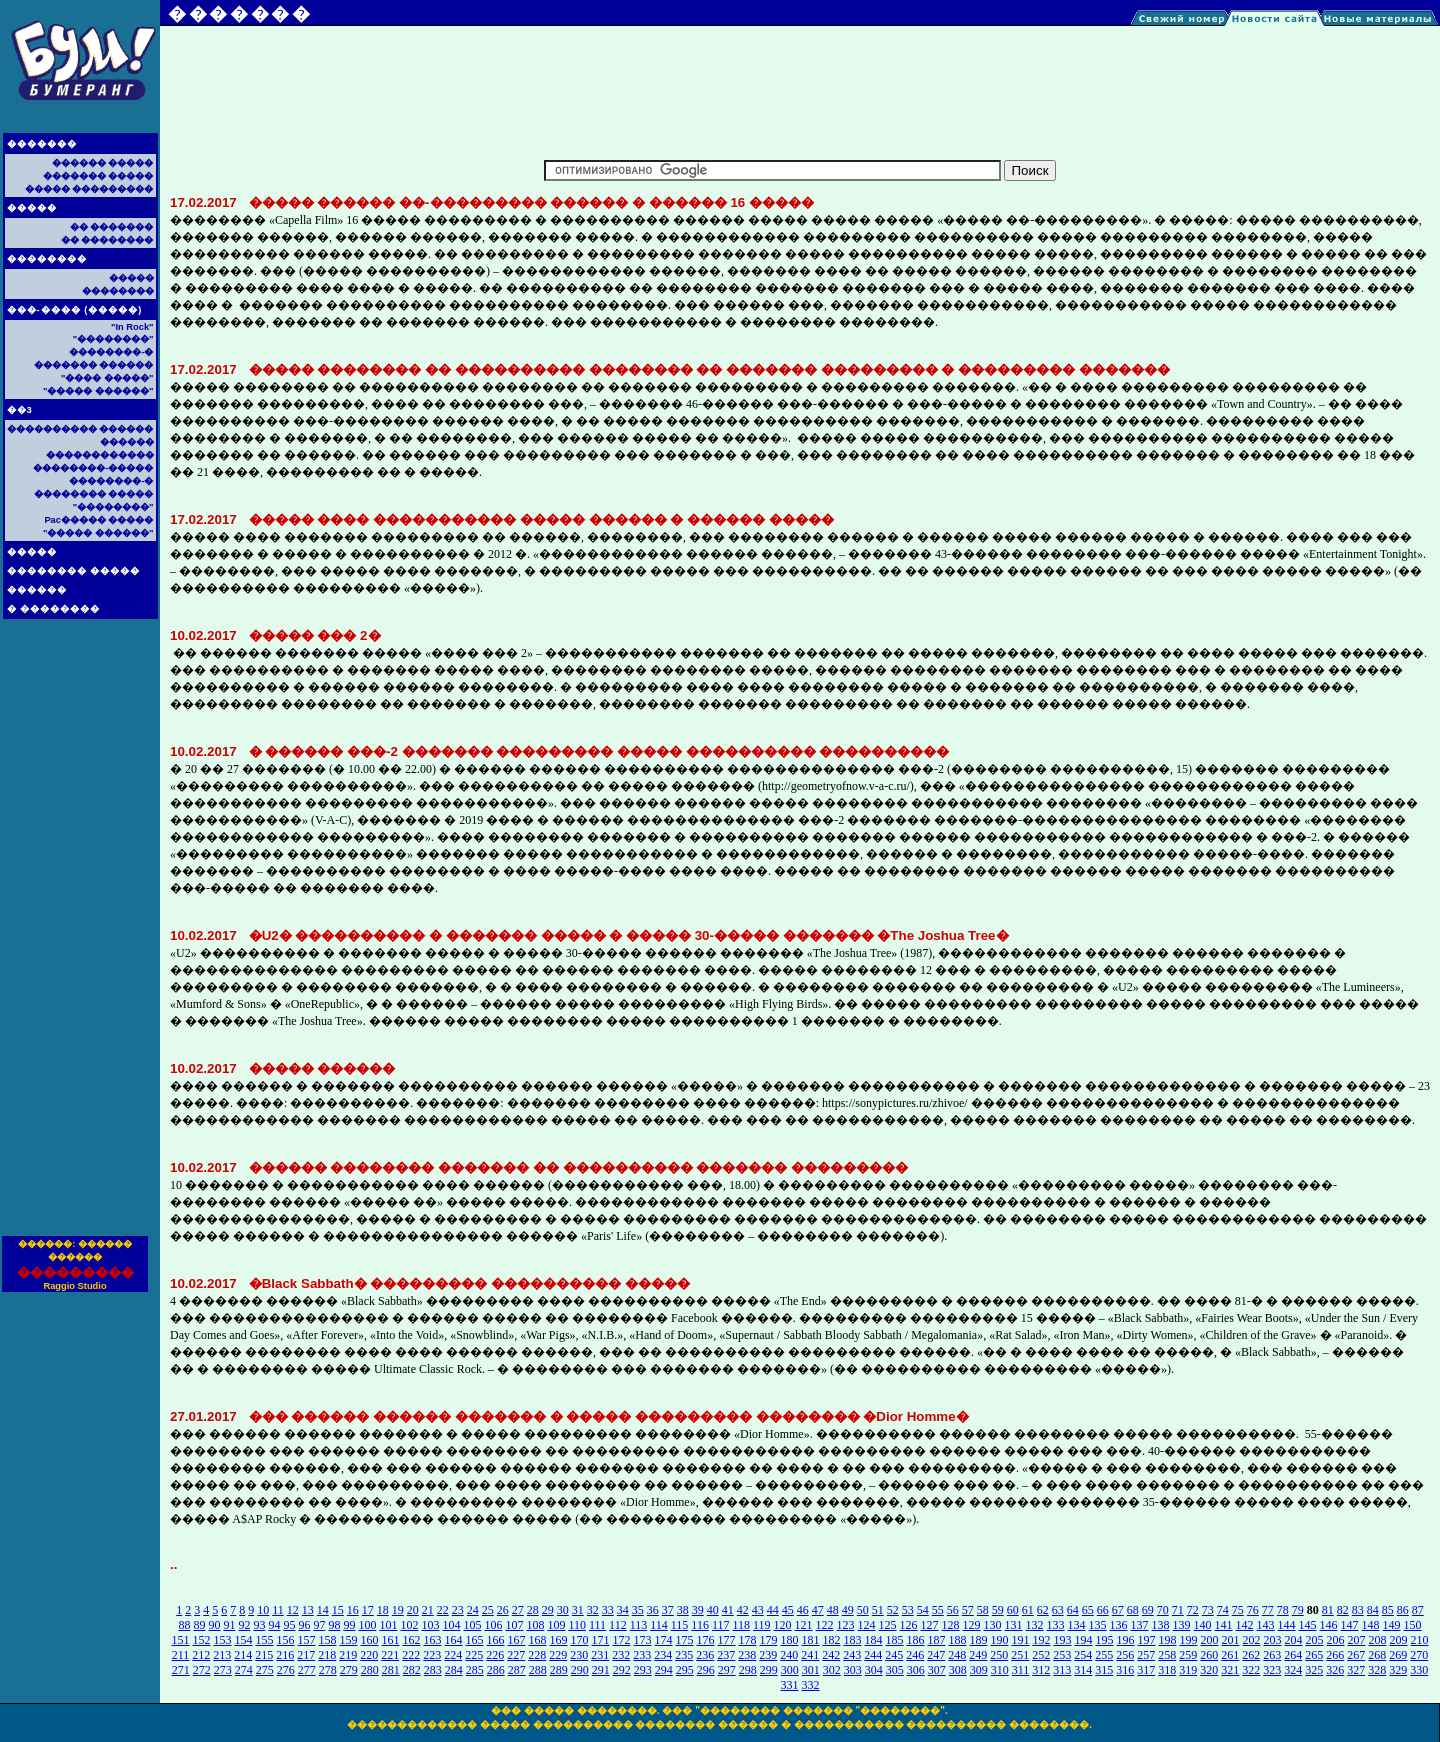 This screenshot has height=1742, width=1440. What do you see at coordinates (391, 1670) in the screenshot?
I see `281` at bounding box center [391, 1670].